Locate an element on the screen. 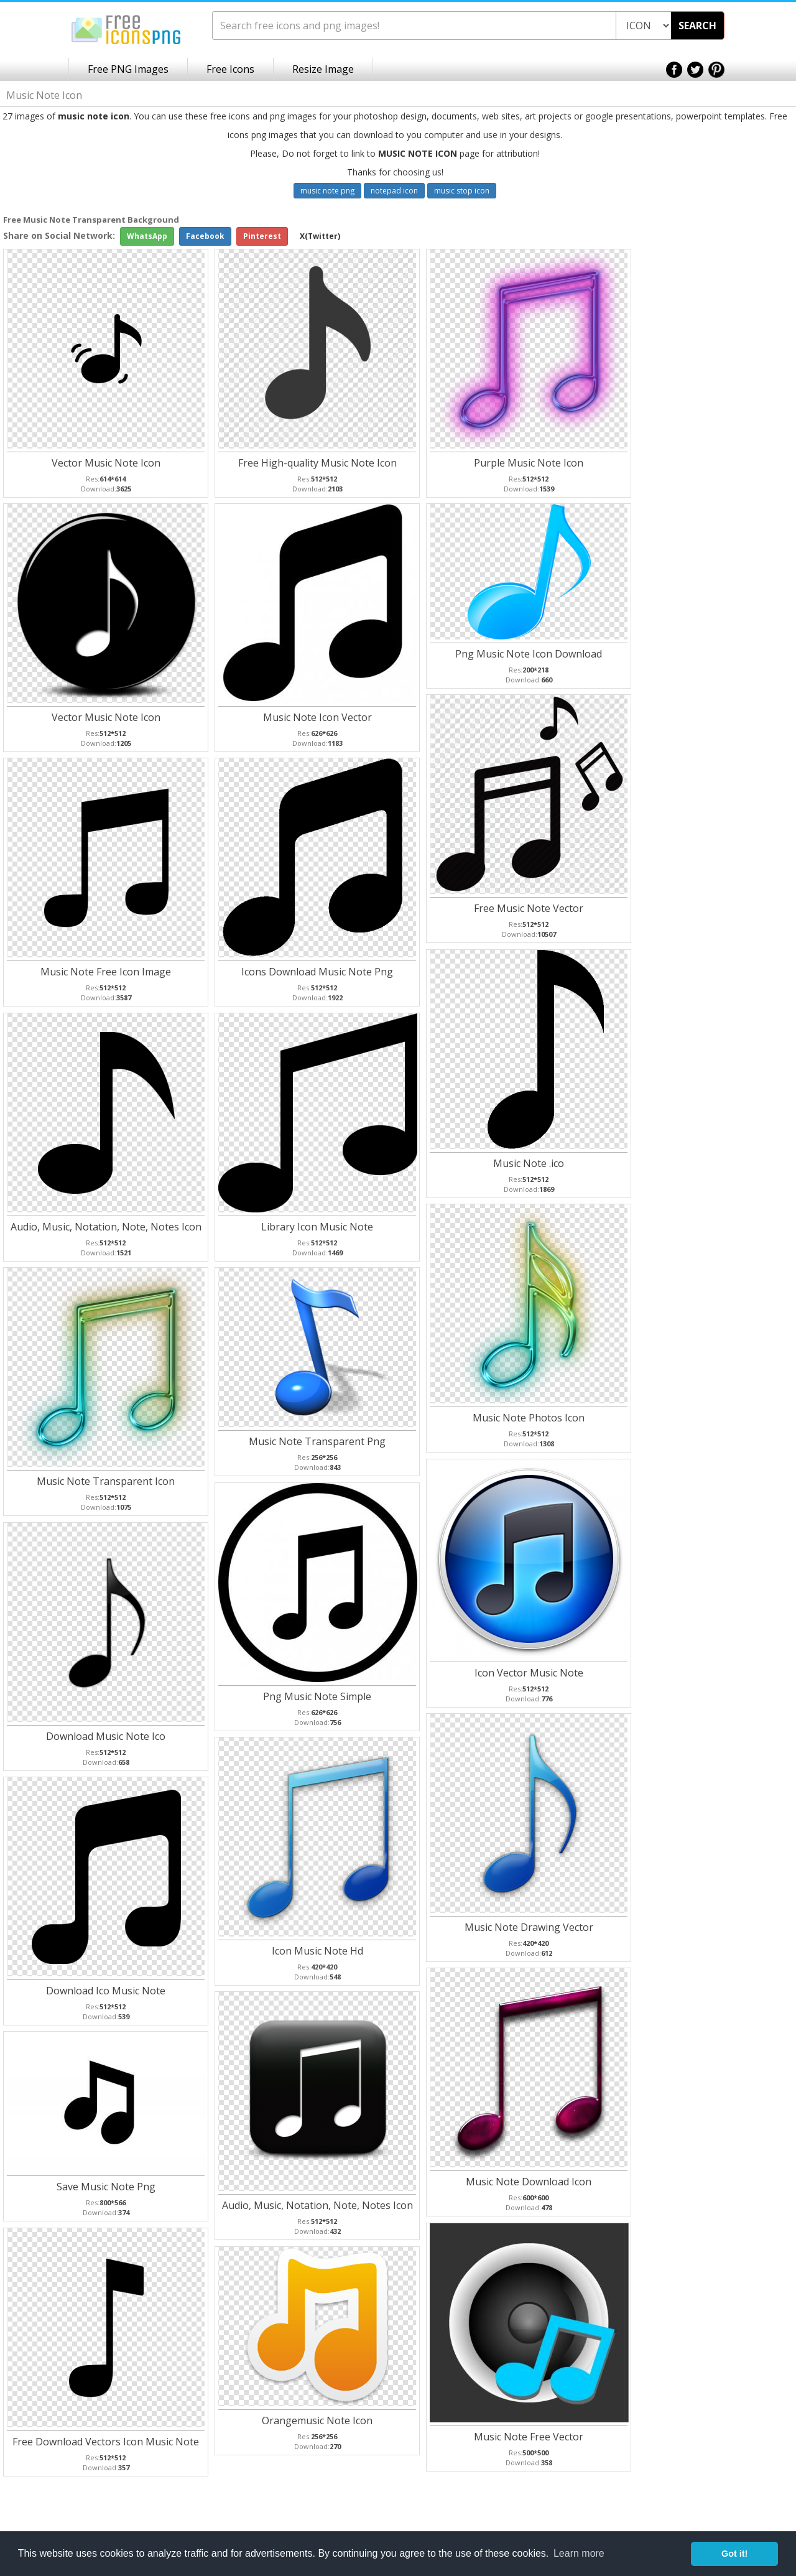  Resize Image is located at coordinates (323, 69).